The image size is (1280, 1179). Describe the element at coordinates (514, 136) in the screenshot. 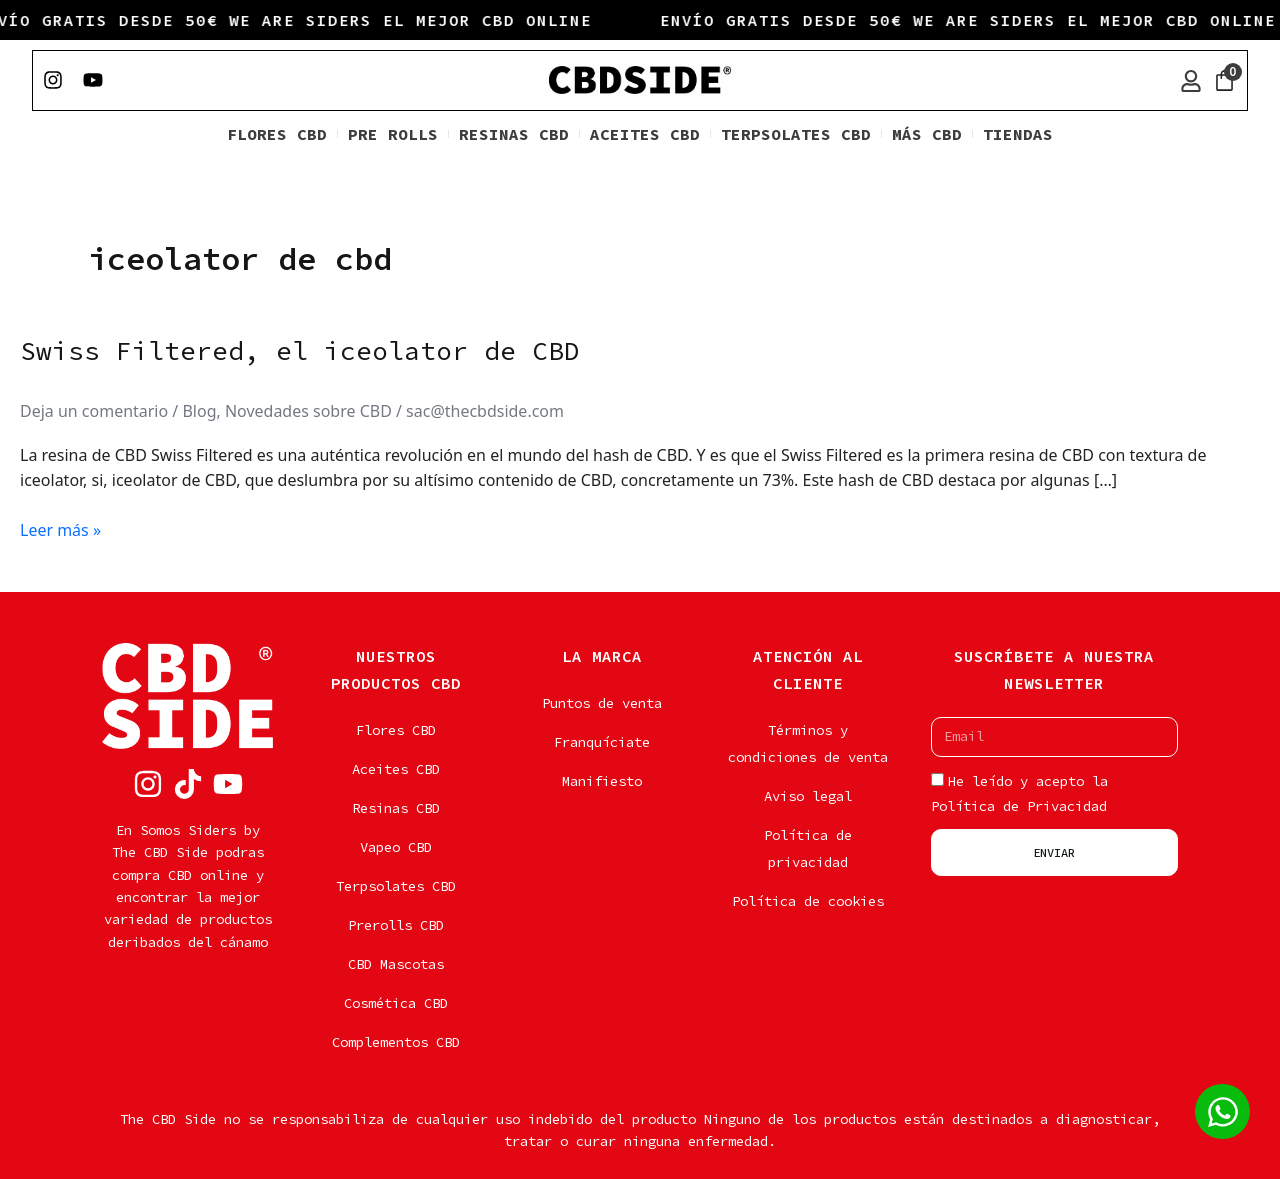

I see `RESINAS CBD` at that location.